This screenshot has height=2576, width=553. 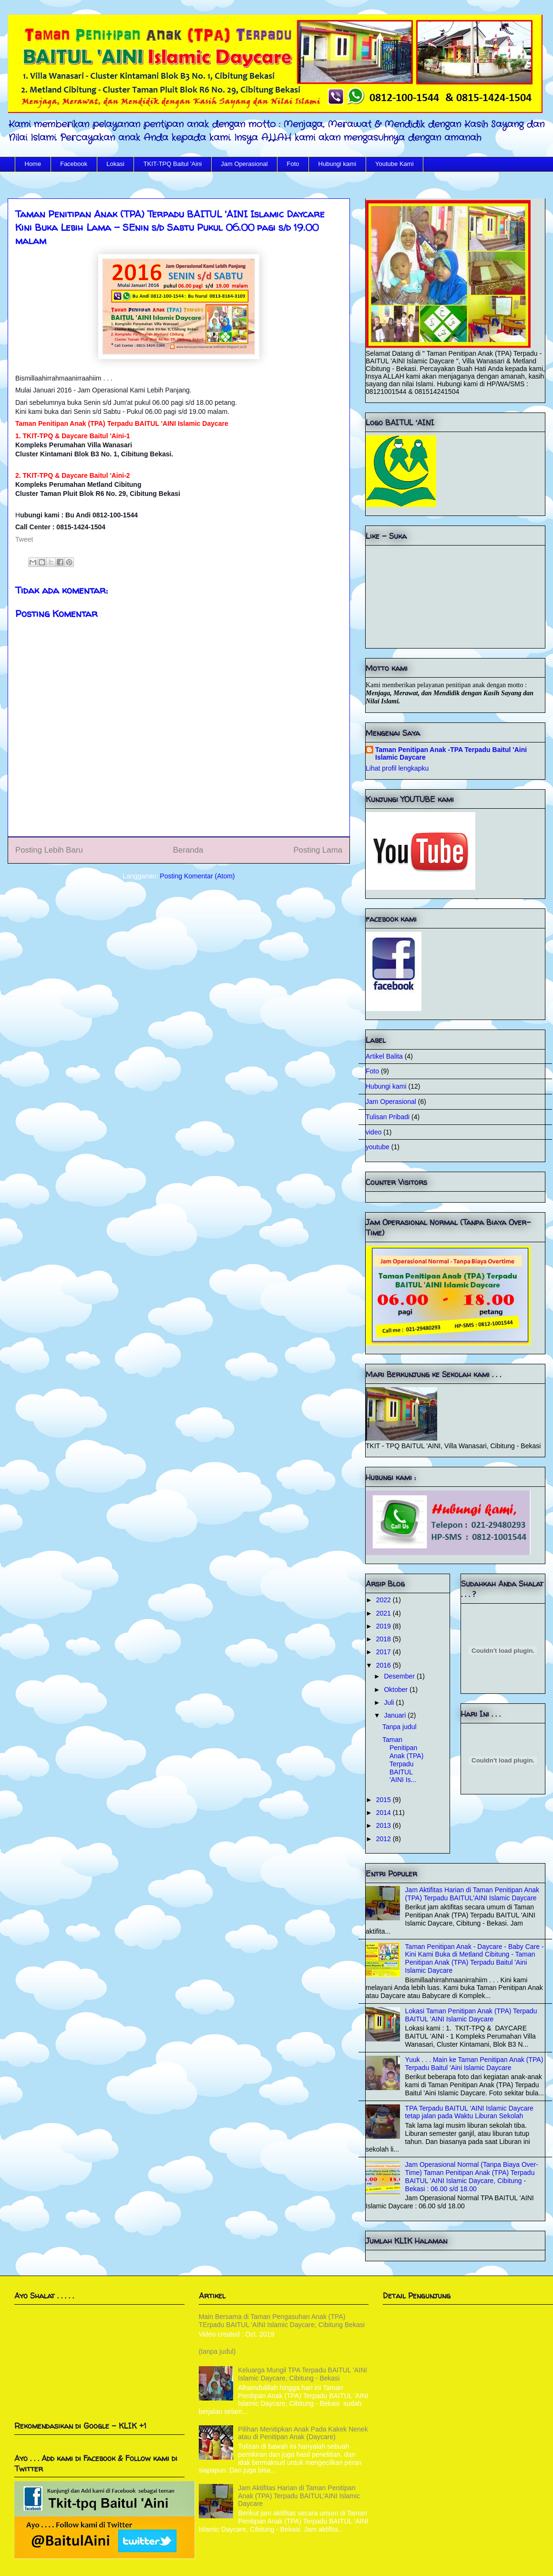 I want to click on Lokasi Taman Penitipan Anak (TPA) Terpadu BAITUL 'AINI Islamic Daycare, so click(x=471, y=2015).